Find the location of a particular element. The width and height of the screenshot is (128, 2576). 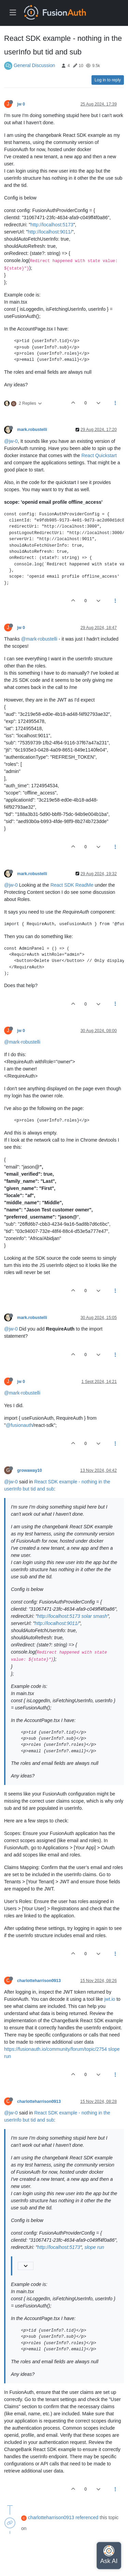

@fusionauth is located at coordinates (19, 1425).